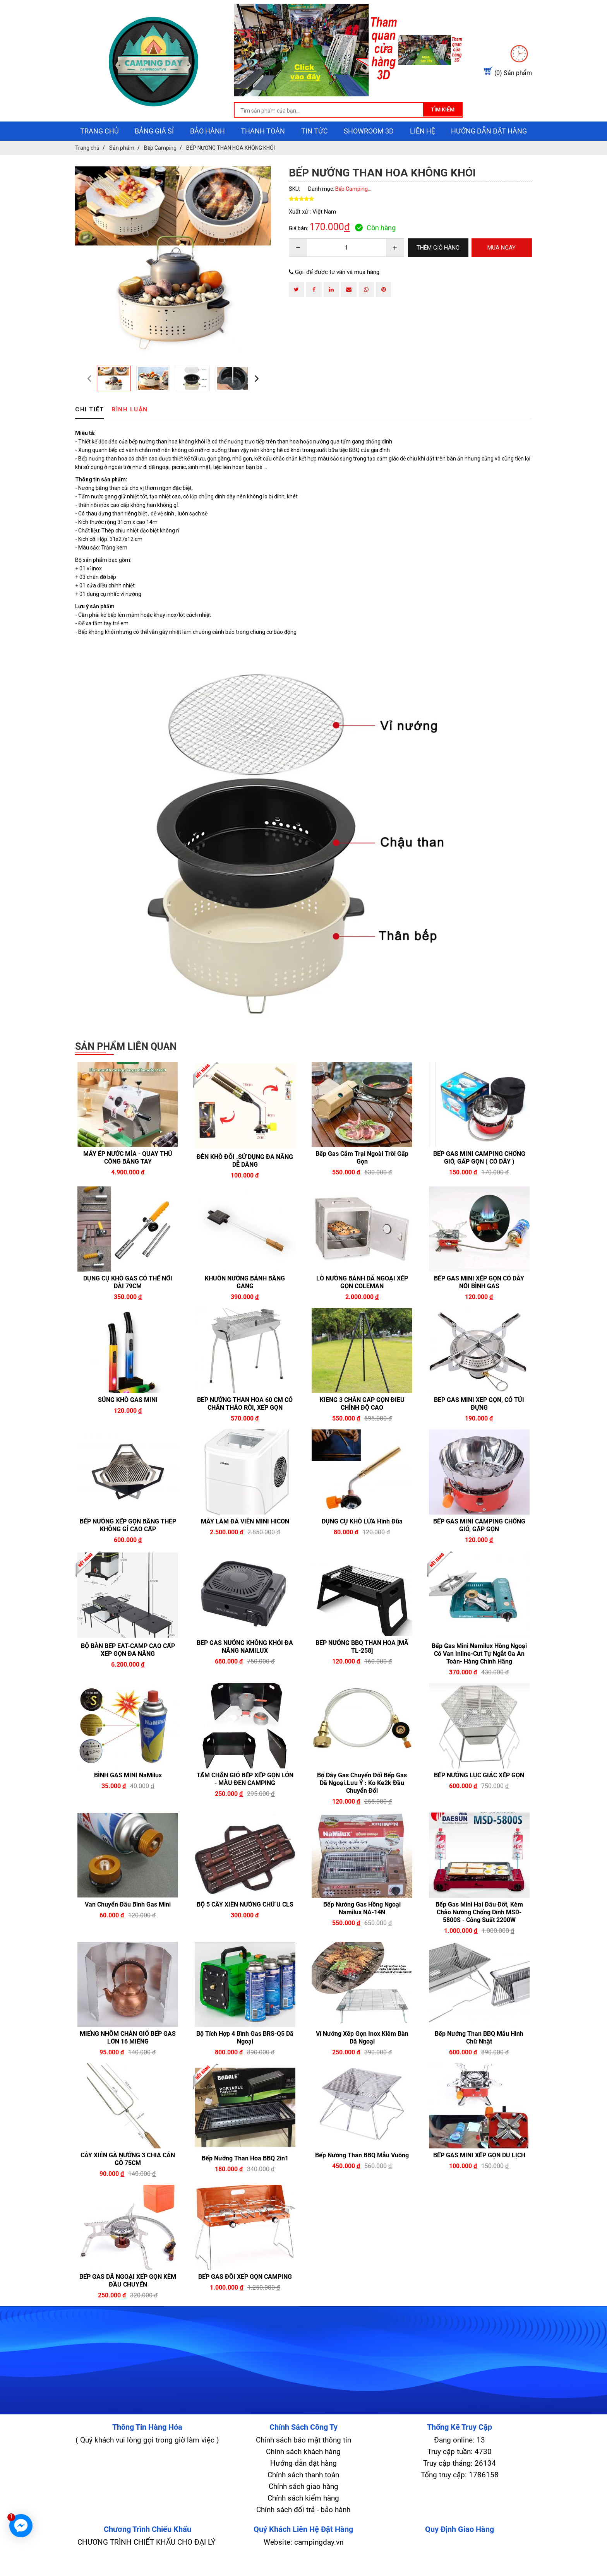  I want to click on BỘ BÀN BẾP EAT-CAMP CAO CẤP XẾP GỌN ĐA NĂNG, so click(128, 1666).